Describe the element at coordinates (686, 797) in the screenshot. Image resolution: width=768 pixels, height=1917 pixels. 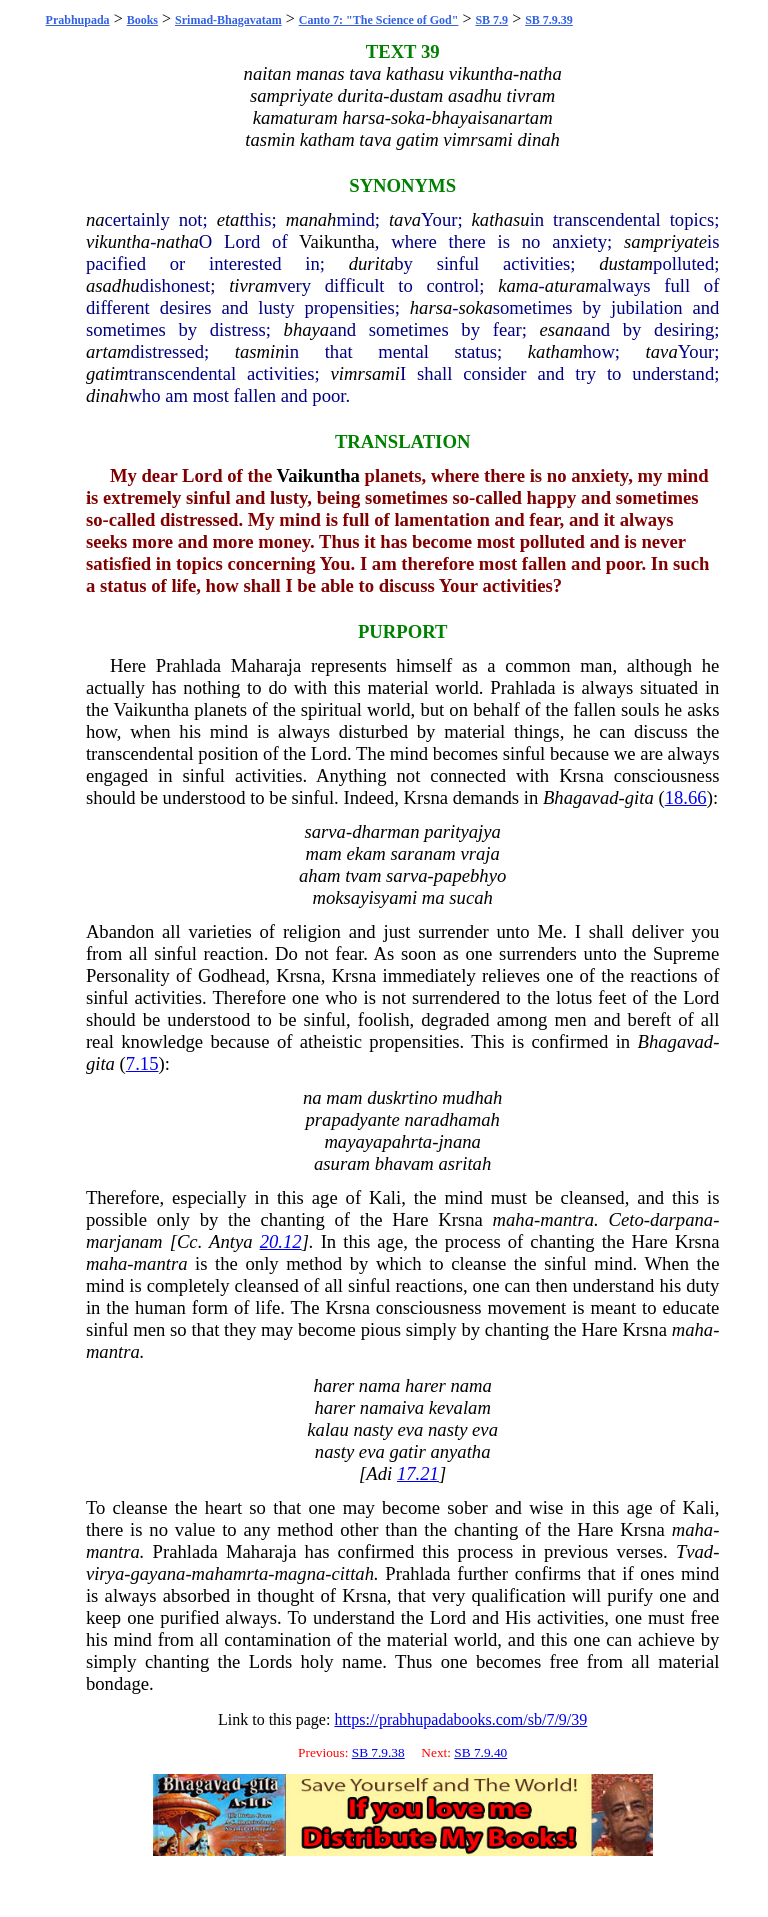
I see `18.66` at that location.